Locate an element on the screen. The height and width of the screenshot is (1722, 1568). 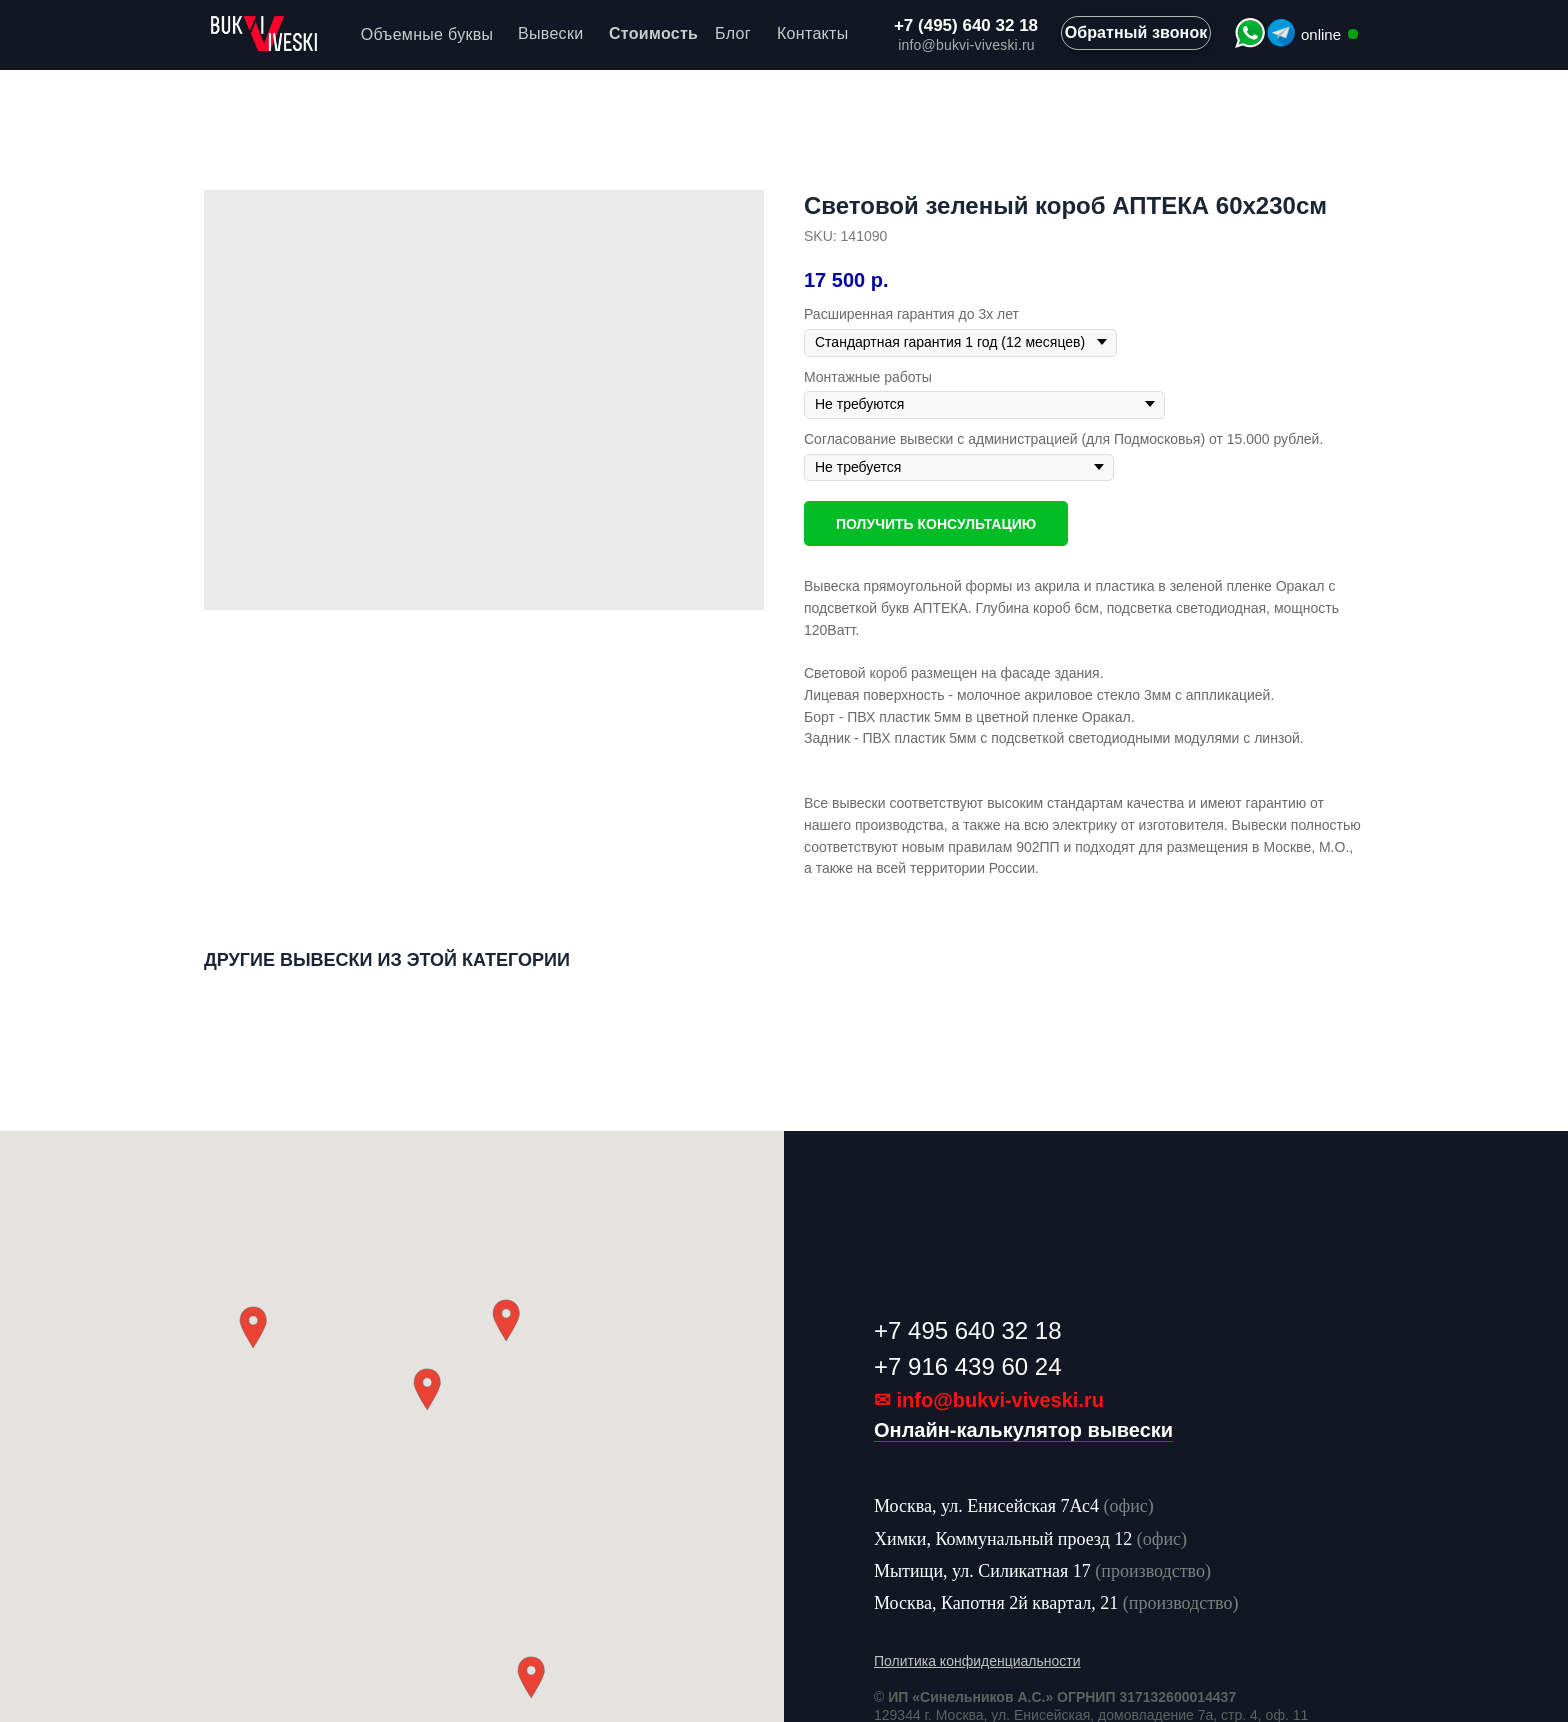
Блог is located at coordinates (733, 33).